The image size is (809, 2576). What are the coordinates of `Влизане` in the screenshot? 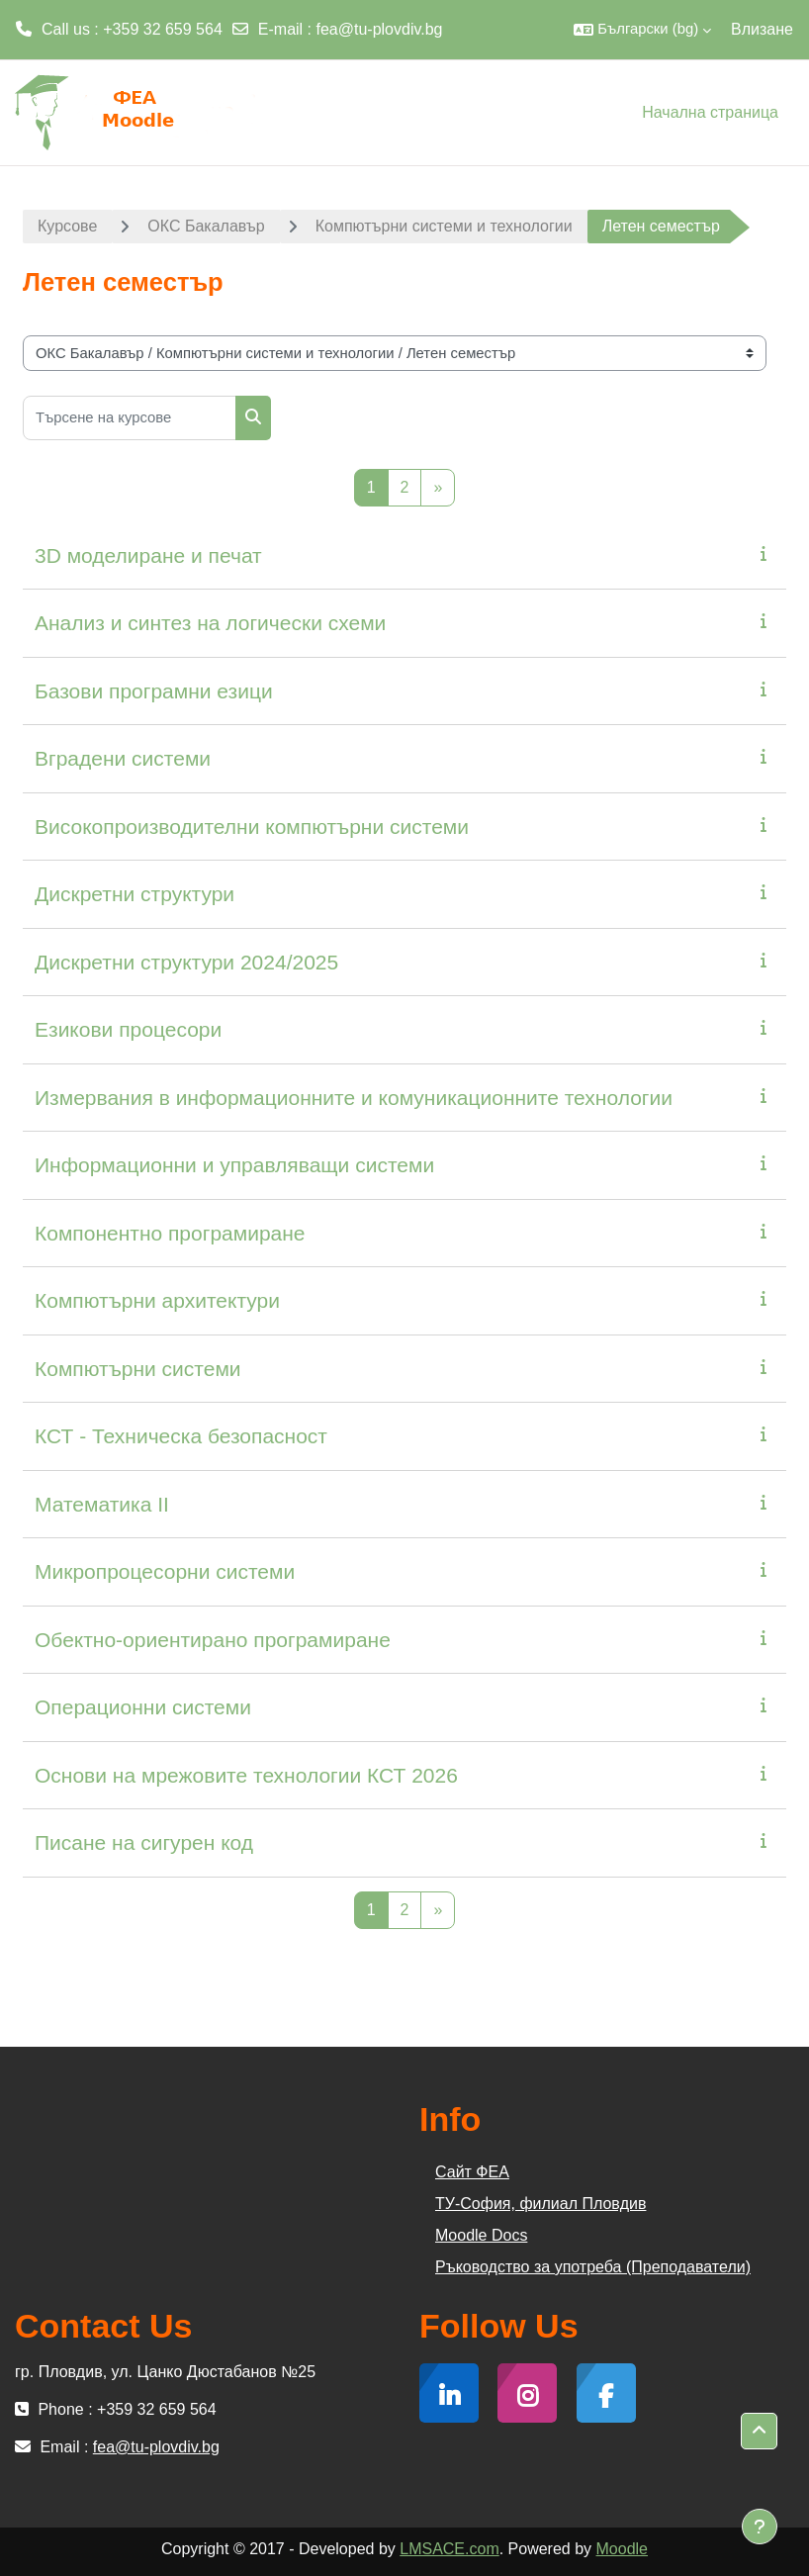 It's located at (762, 29).